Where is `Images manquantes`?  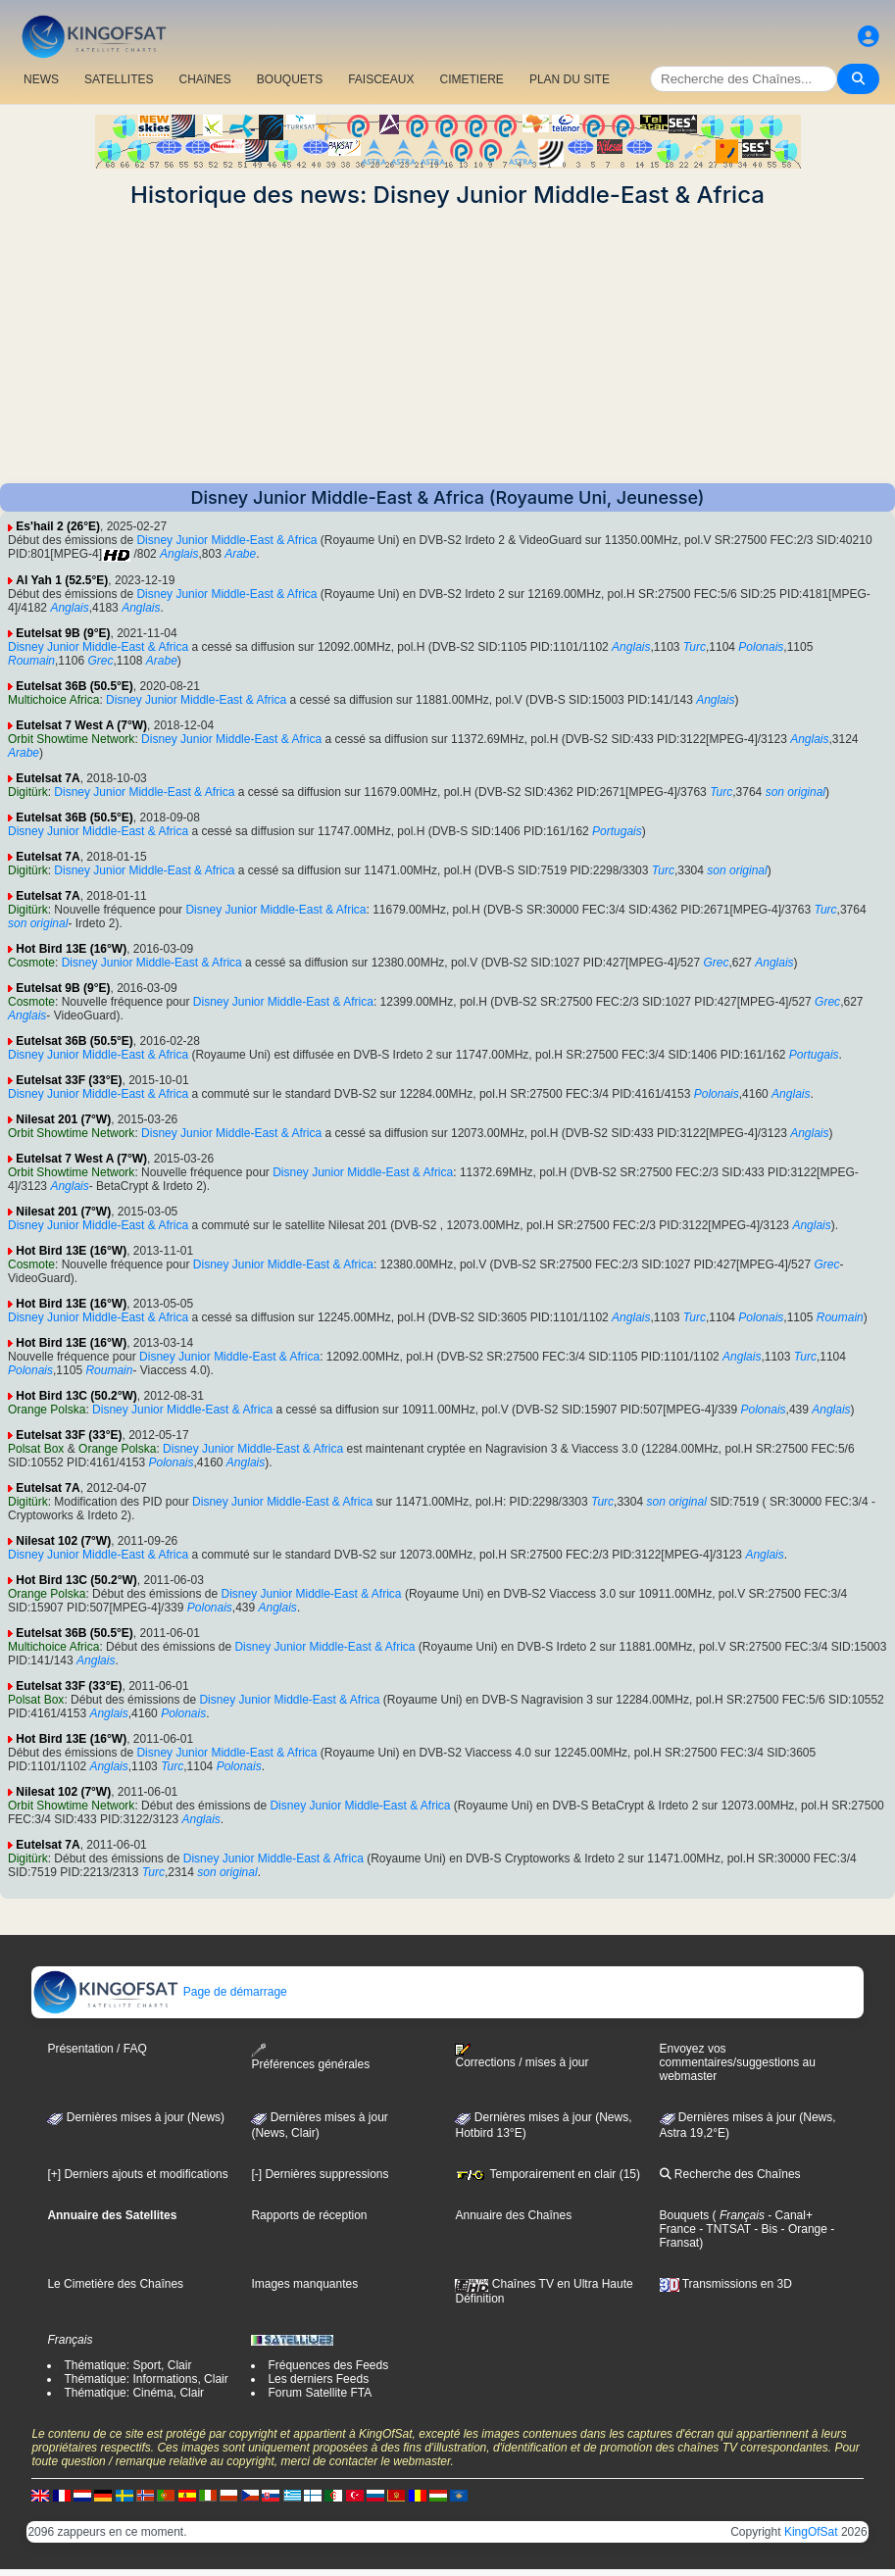 Images manquantes is located at coordinates (304, 2284).